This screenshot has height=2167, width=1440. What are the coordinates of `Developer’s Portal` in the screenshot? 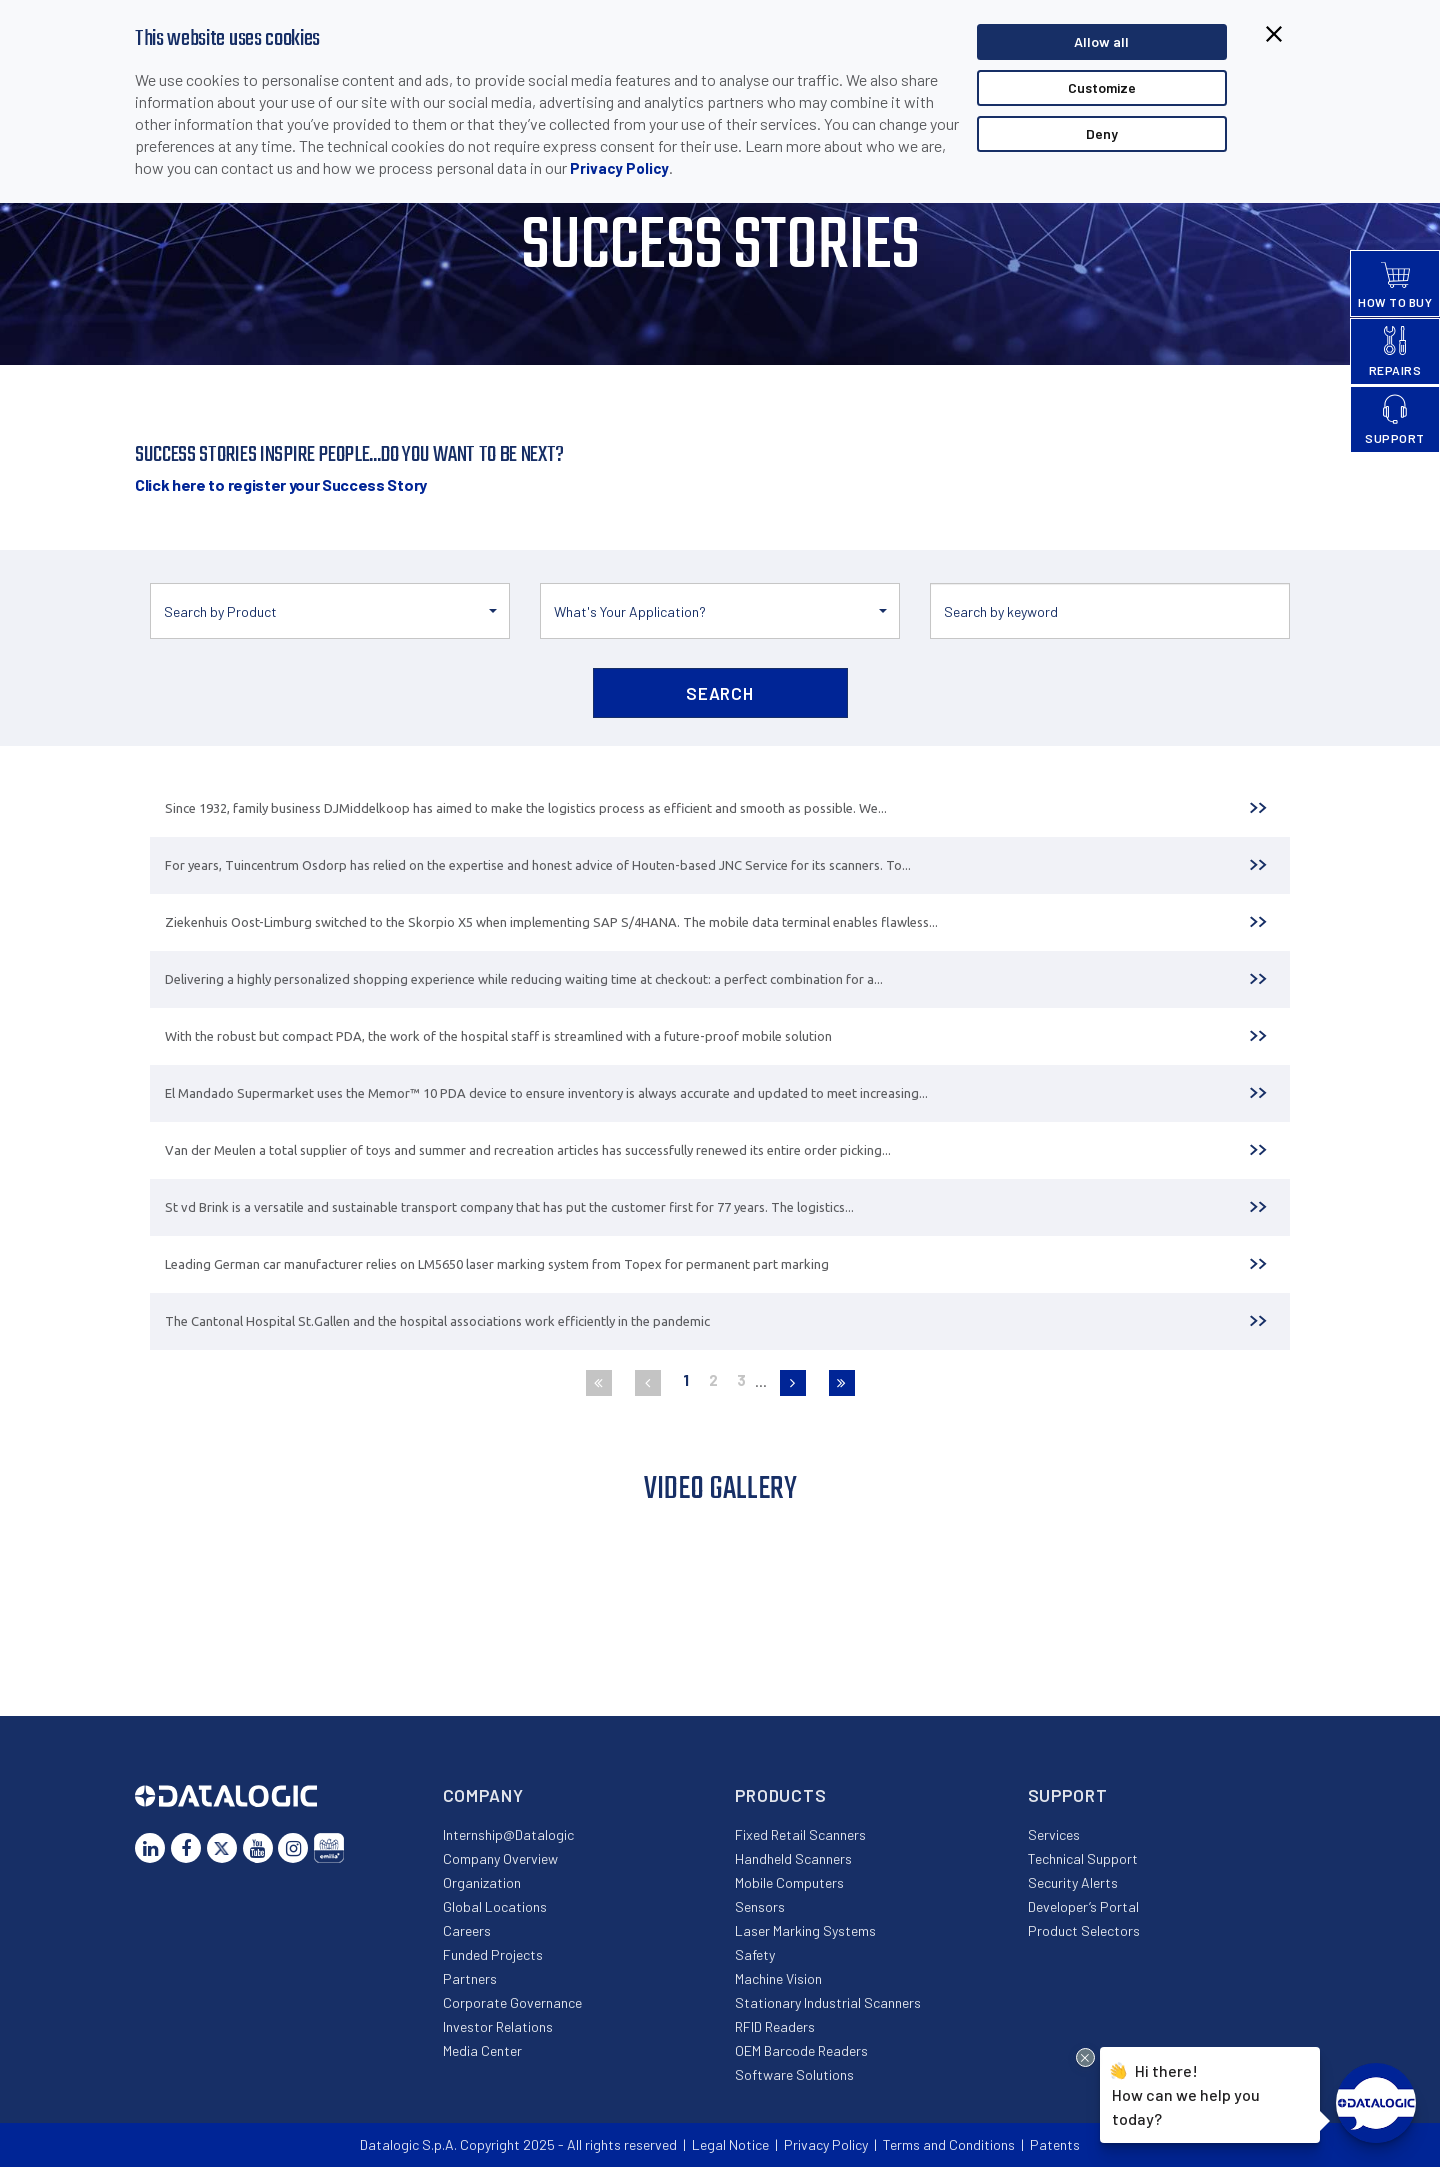 It's located at (1083, 1906).